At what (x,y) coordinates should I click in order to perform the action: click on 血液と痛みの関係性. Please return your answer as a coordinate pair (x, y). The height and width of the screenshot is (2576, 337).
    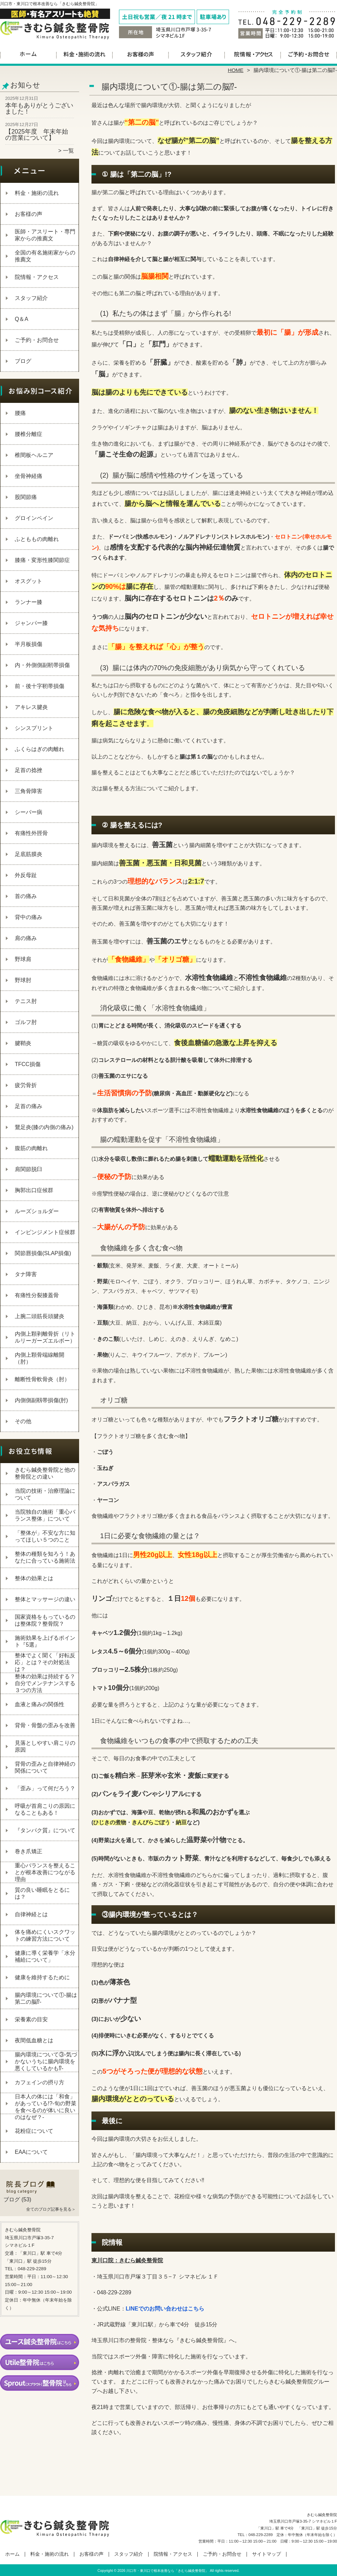
    Looking at the image, I should click on (39, 1704).